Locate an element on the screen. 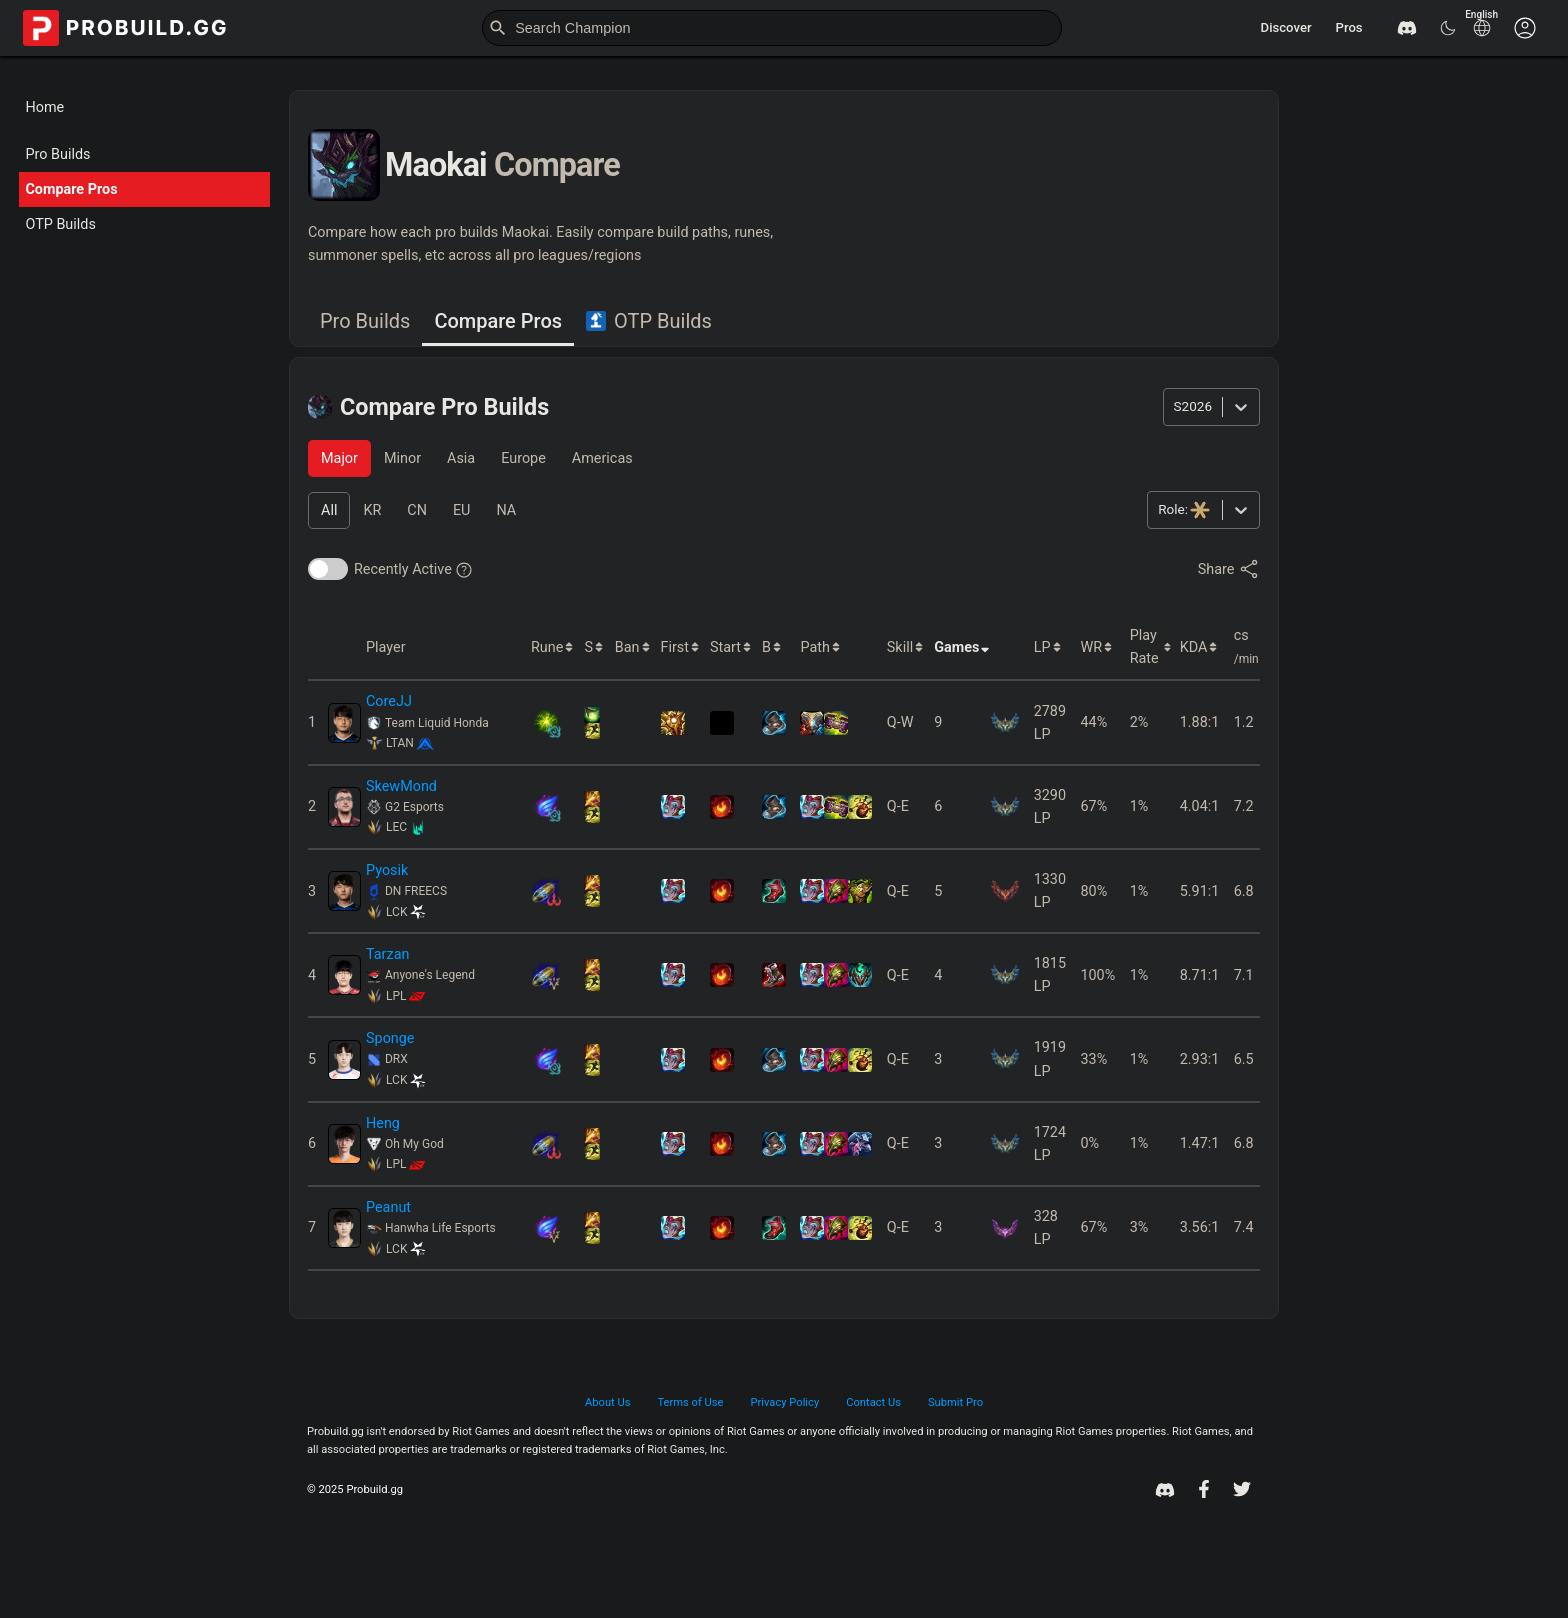  [Customise options] is located at coordinates (1525, 28).